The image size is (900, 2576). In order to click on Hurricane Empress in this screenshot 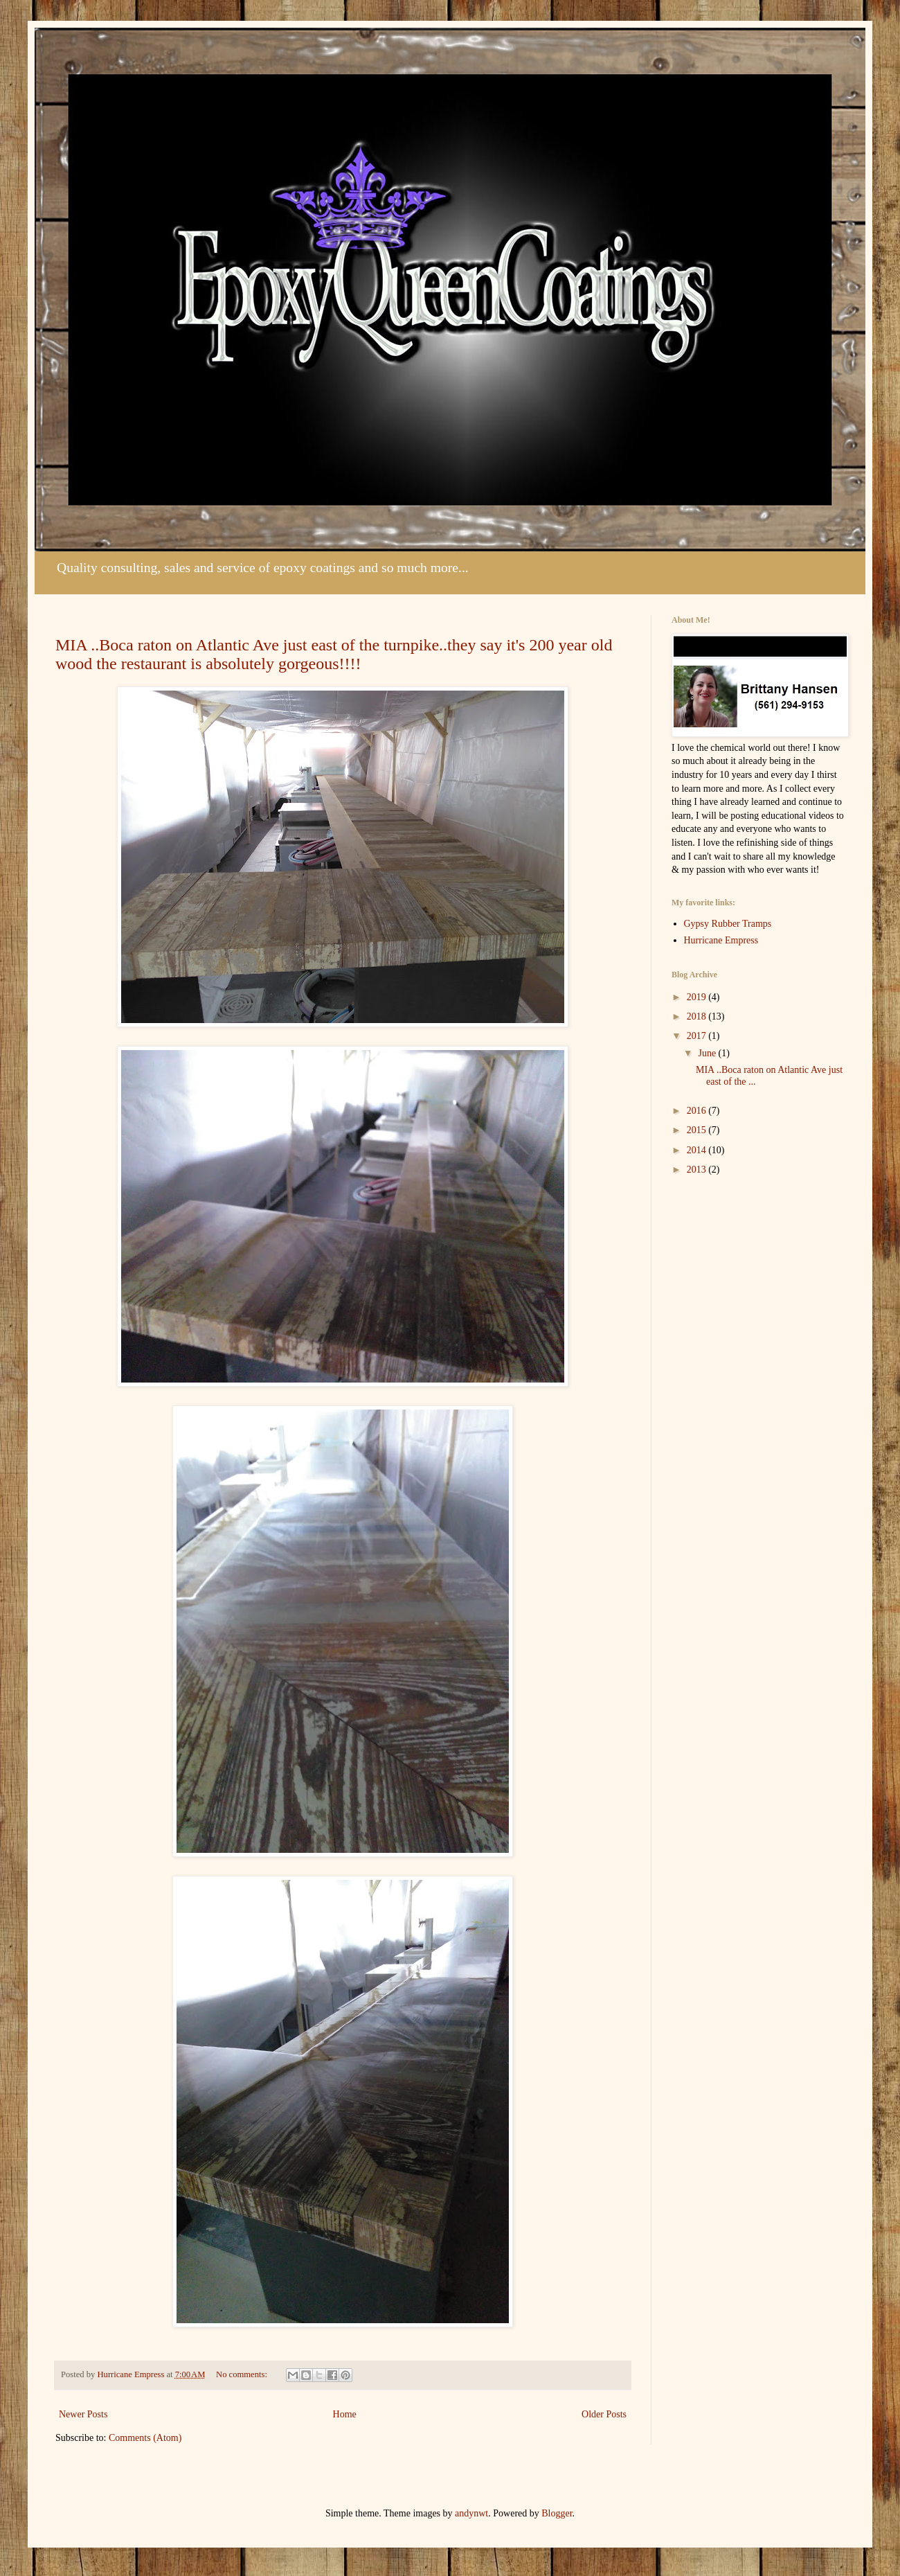, I will do `click(721, 940)`.